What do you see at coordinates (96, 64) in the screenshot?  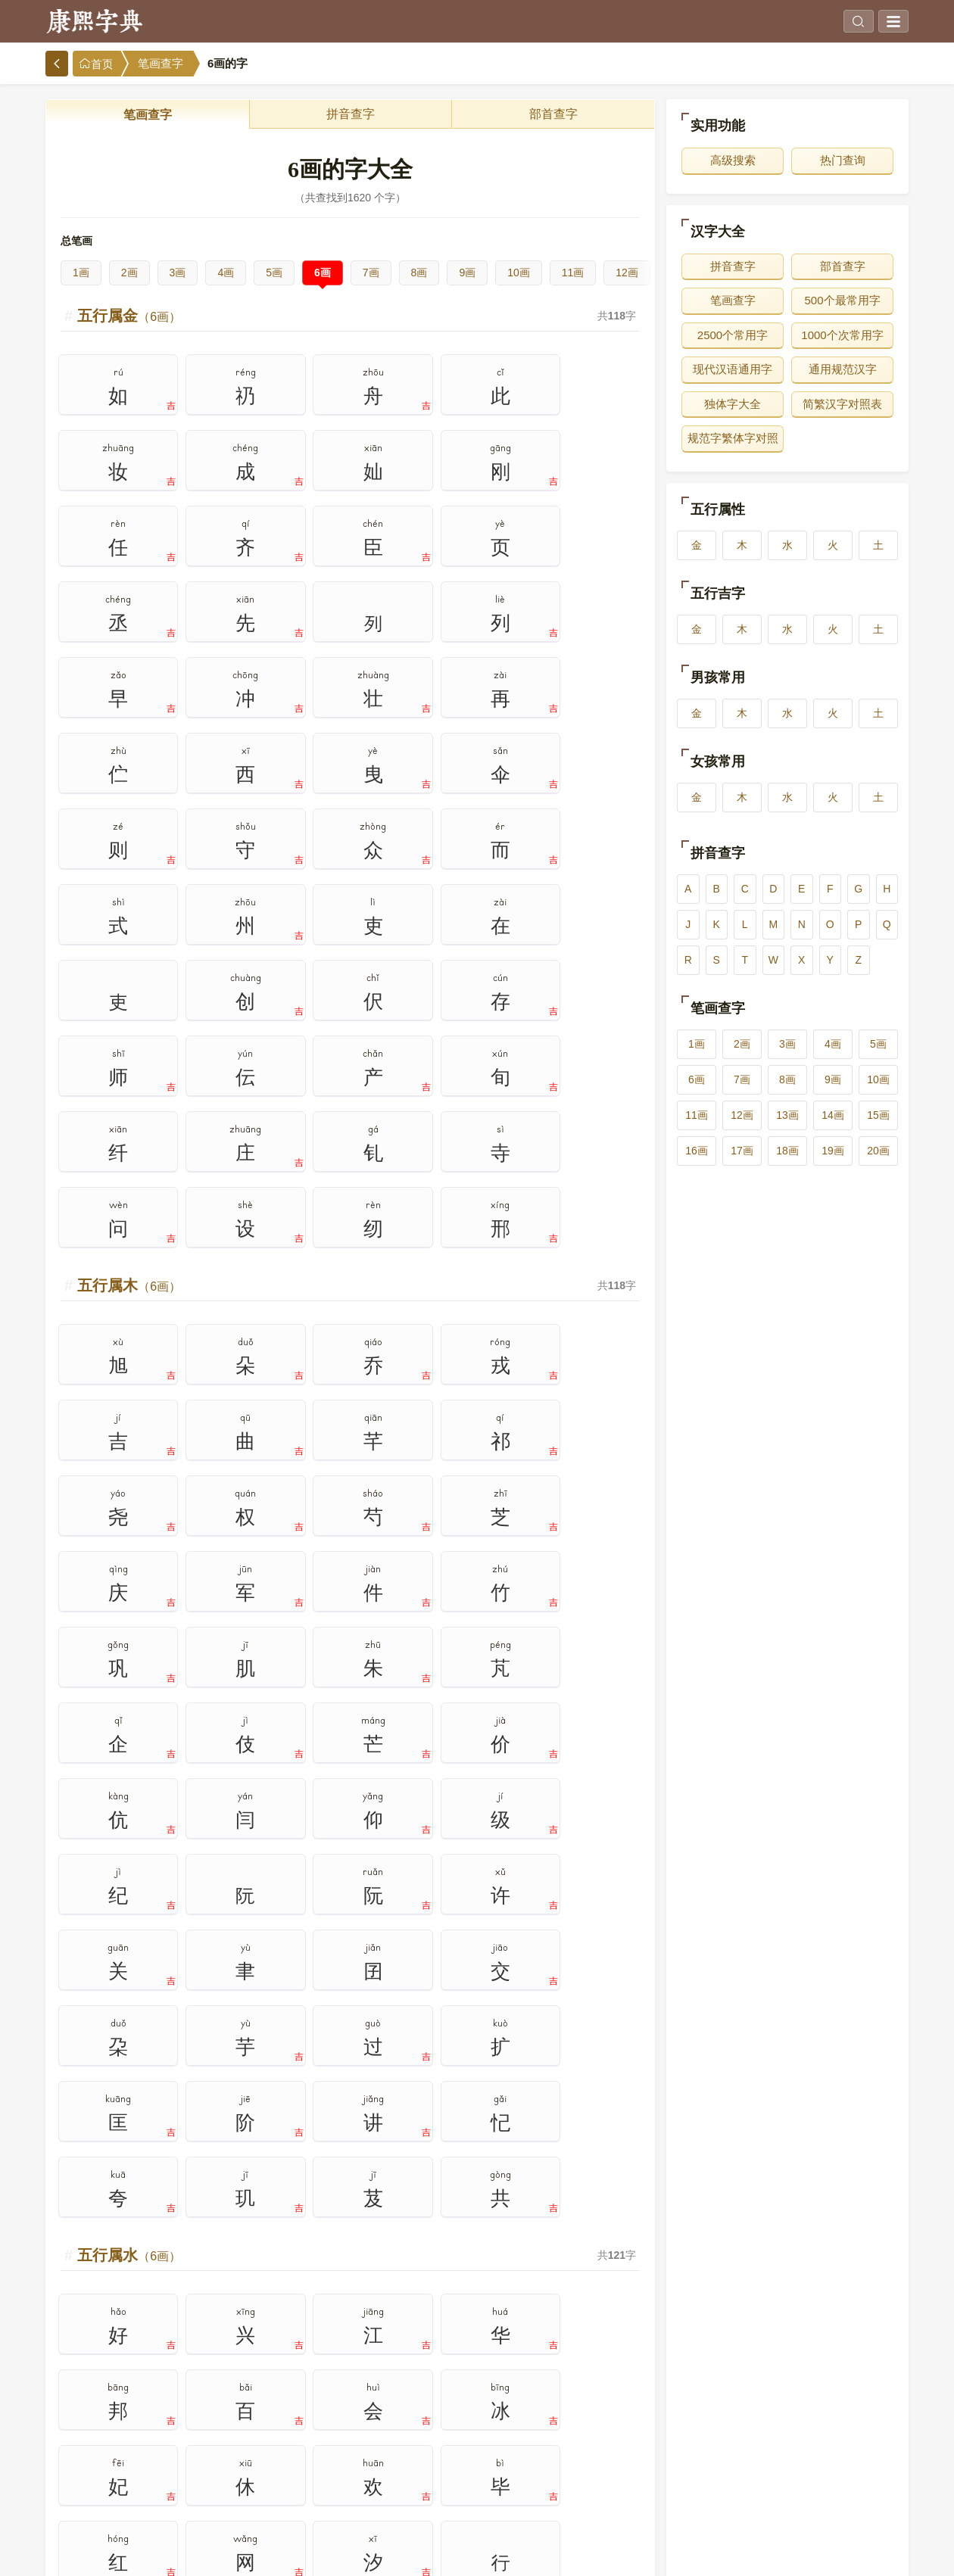 I see `首页` at bounding box center [96, 64].